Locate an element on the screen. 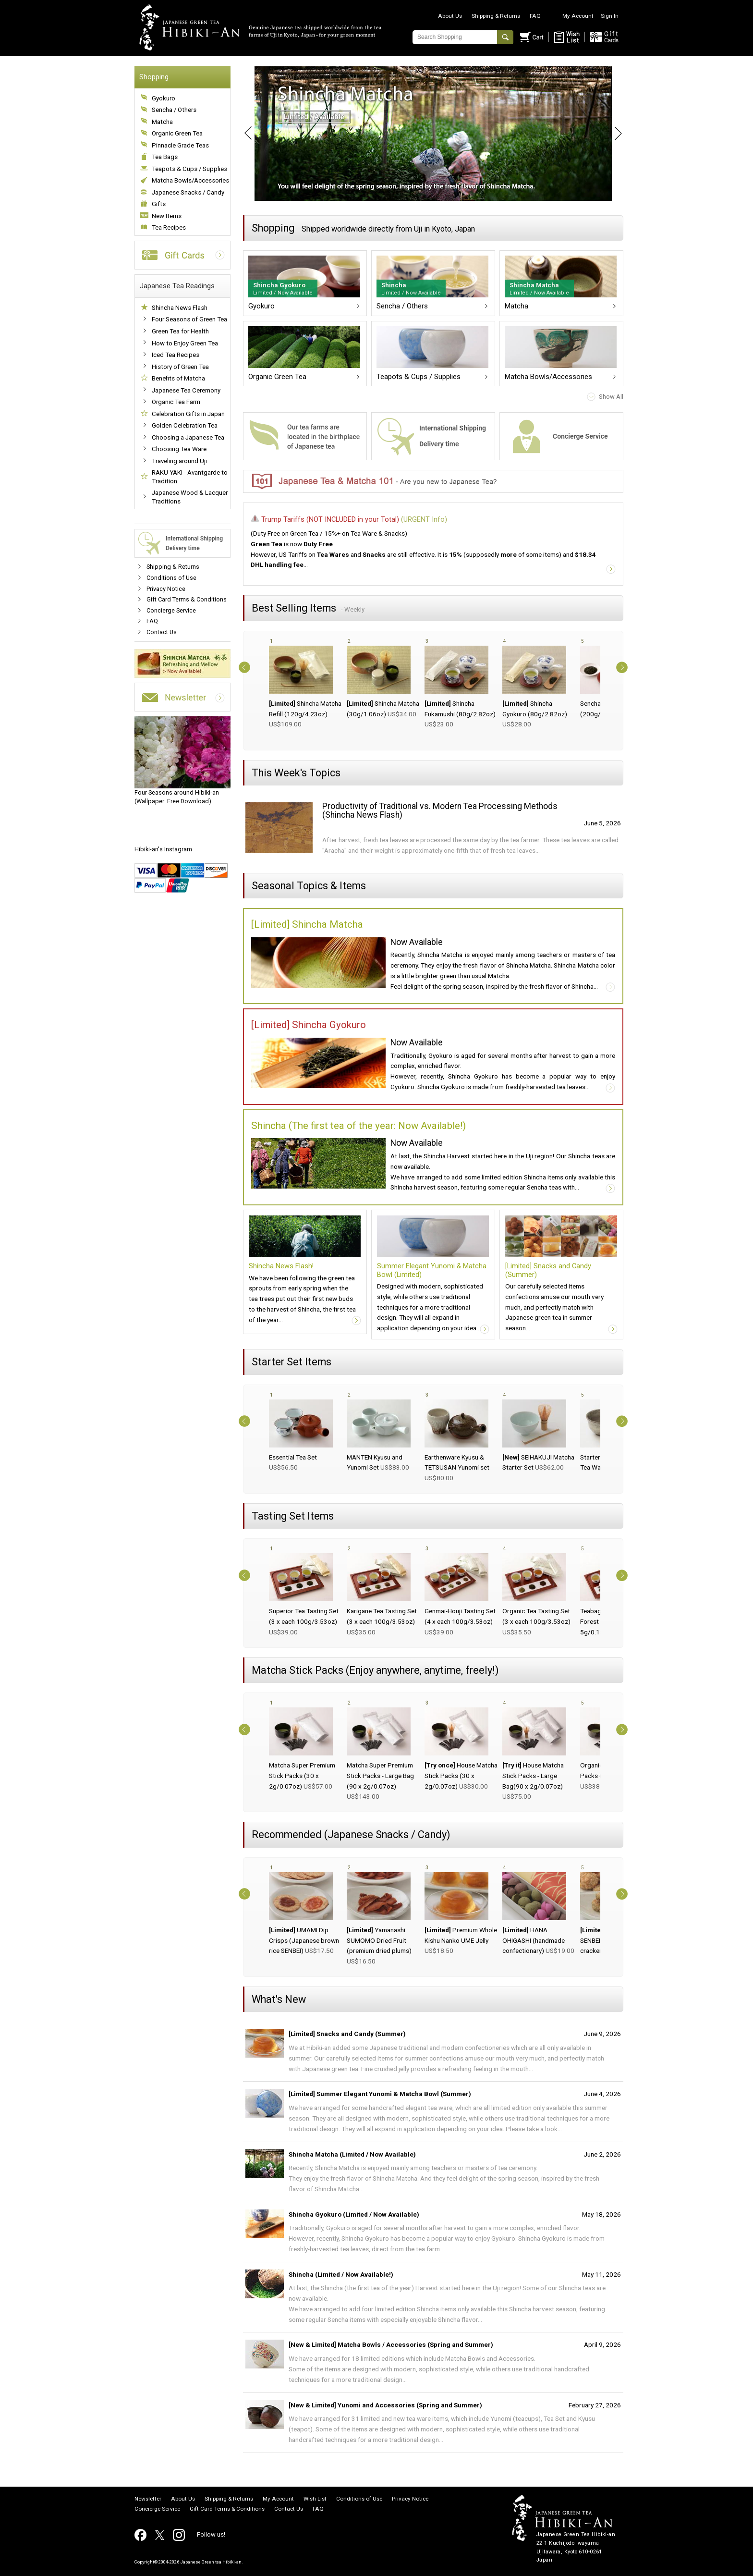 The image size is (753, 2576). Gyokuro is located at coordinates (163, 98).